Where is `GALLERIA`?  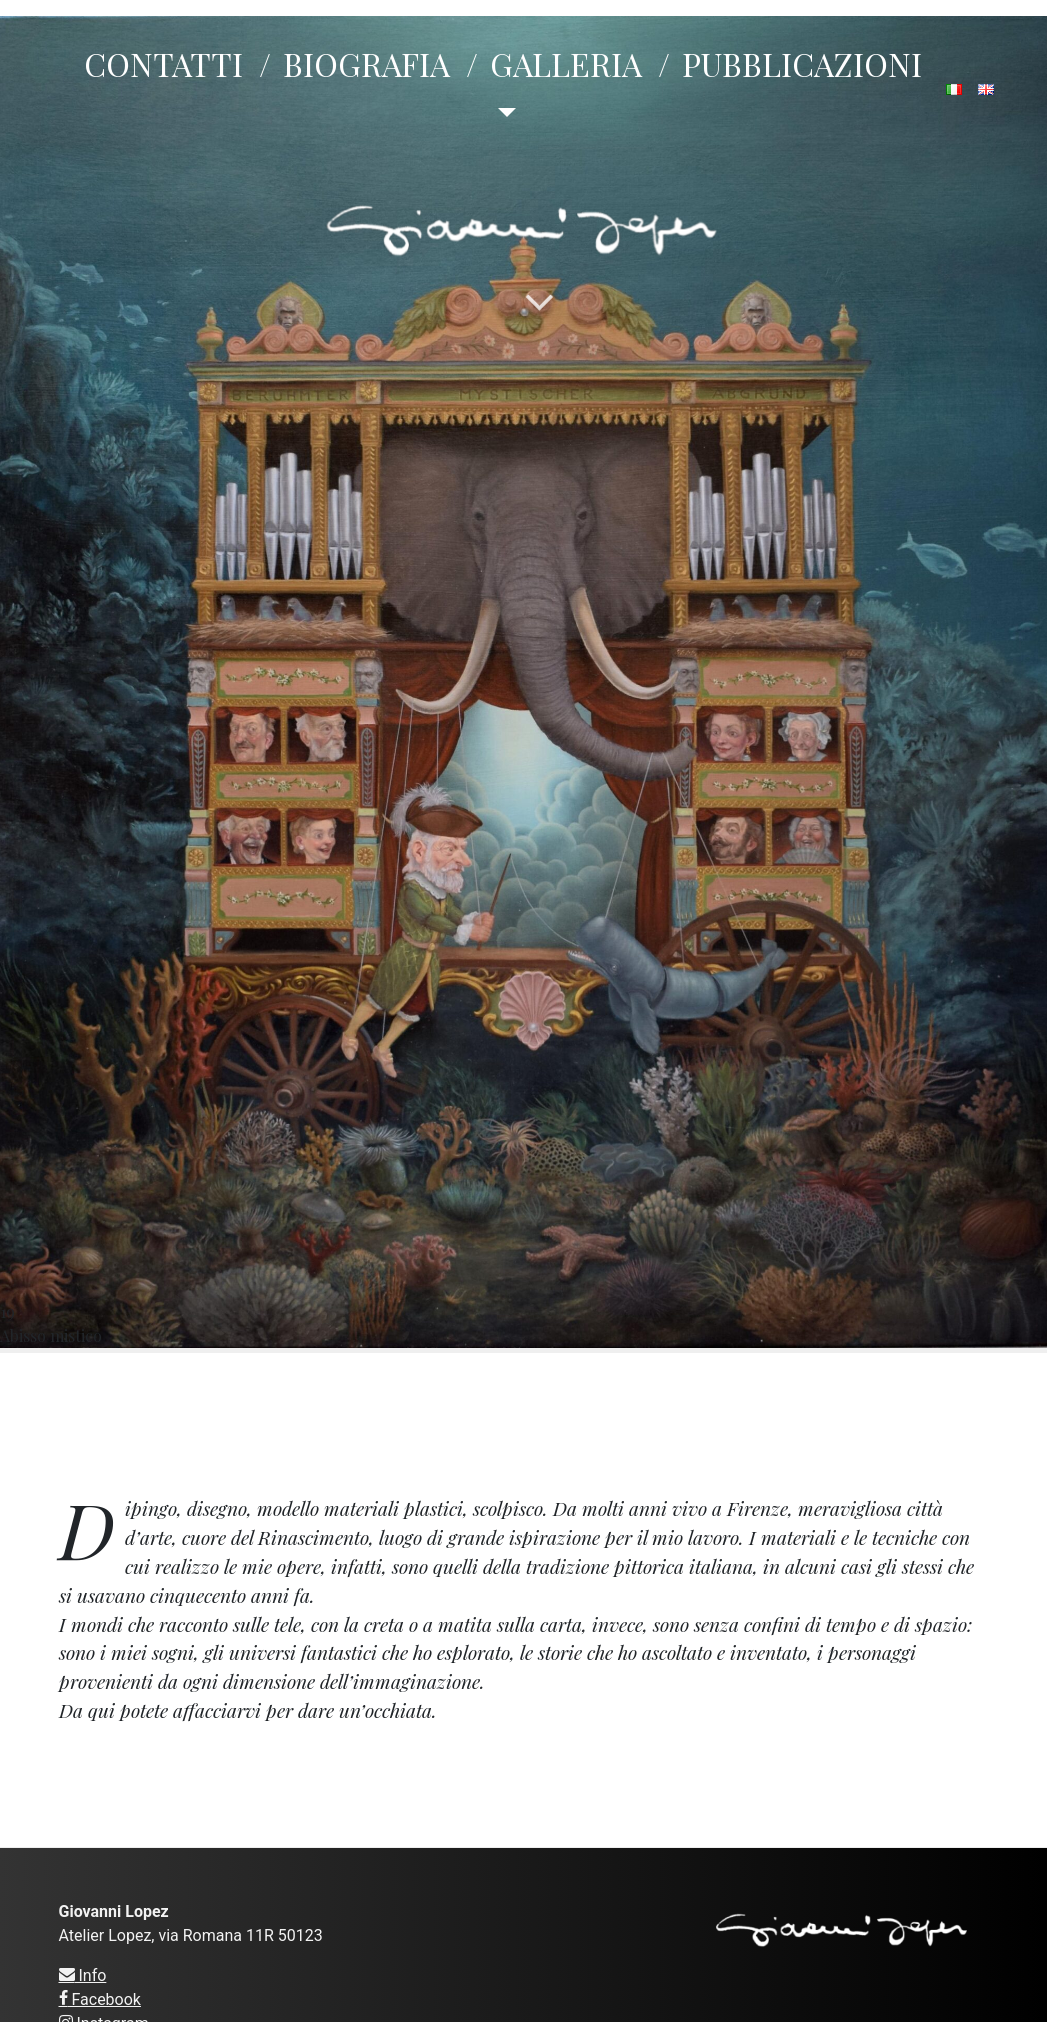 GALLERIA is located at coordinates (566, 63).